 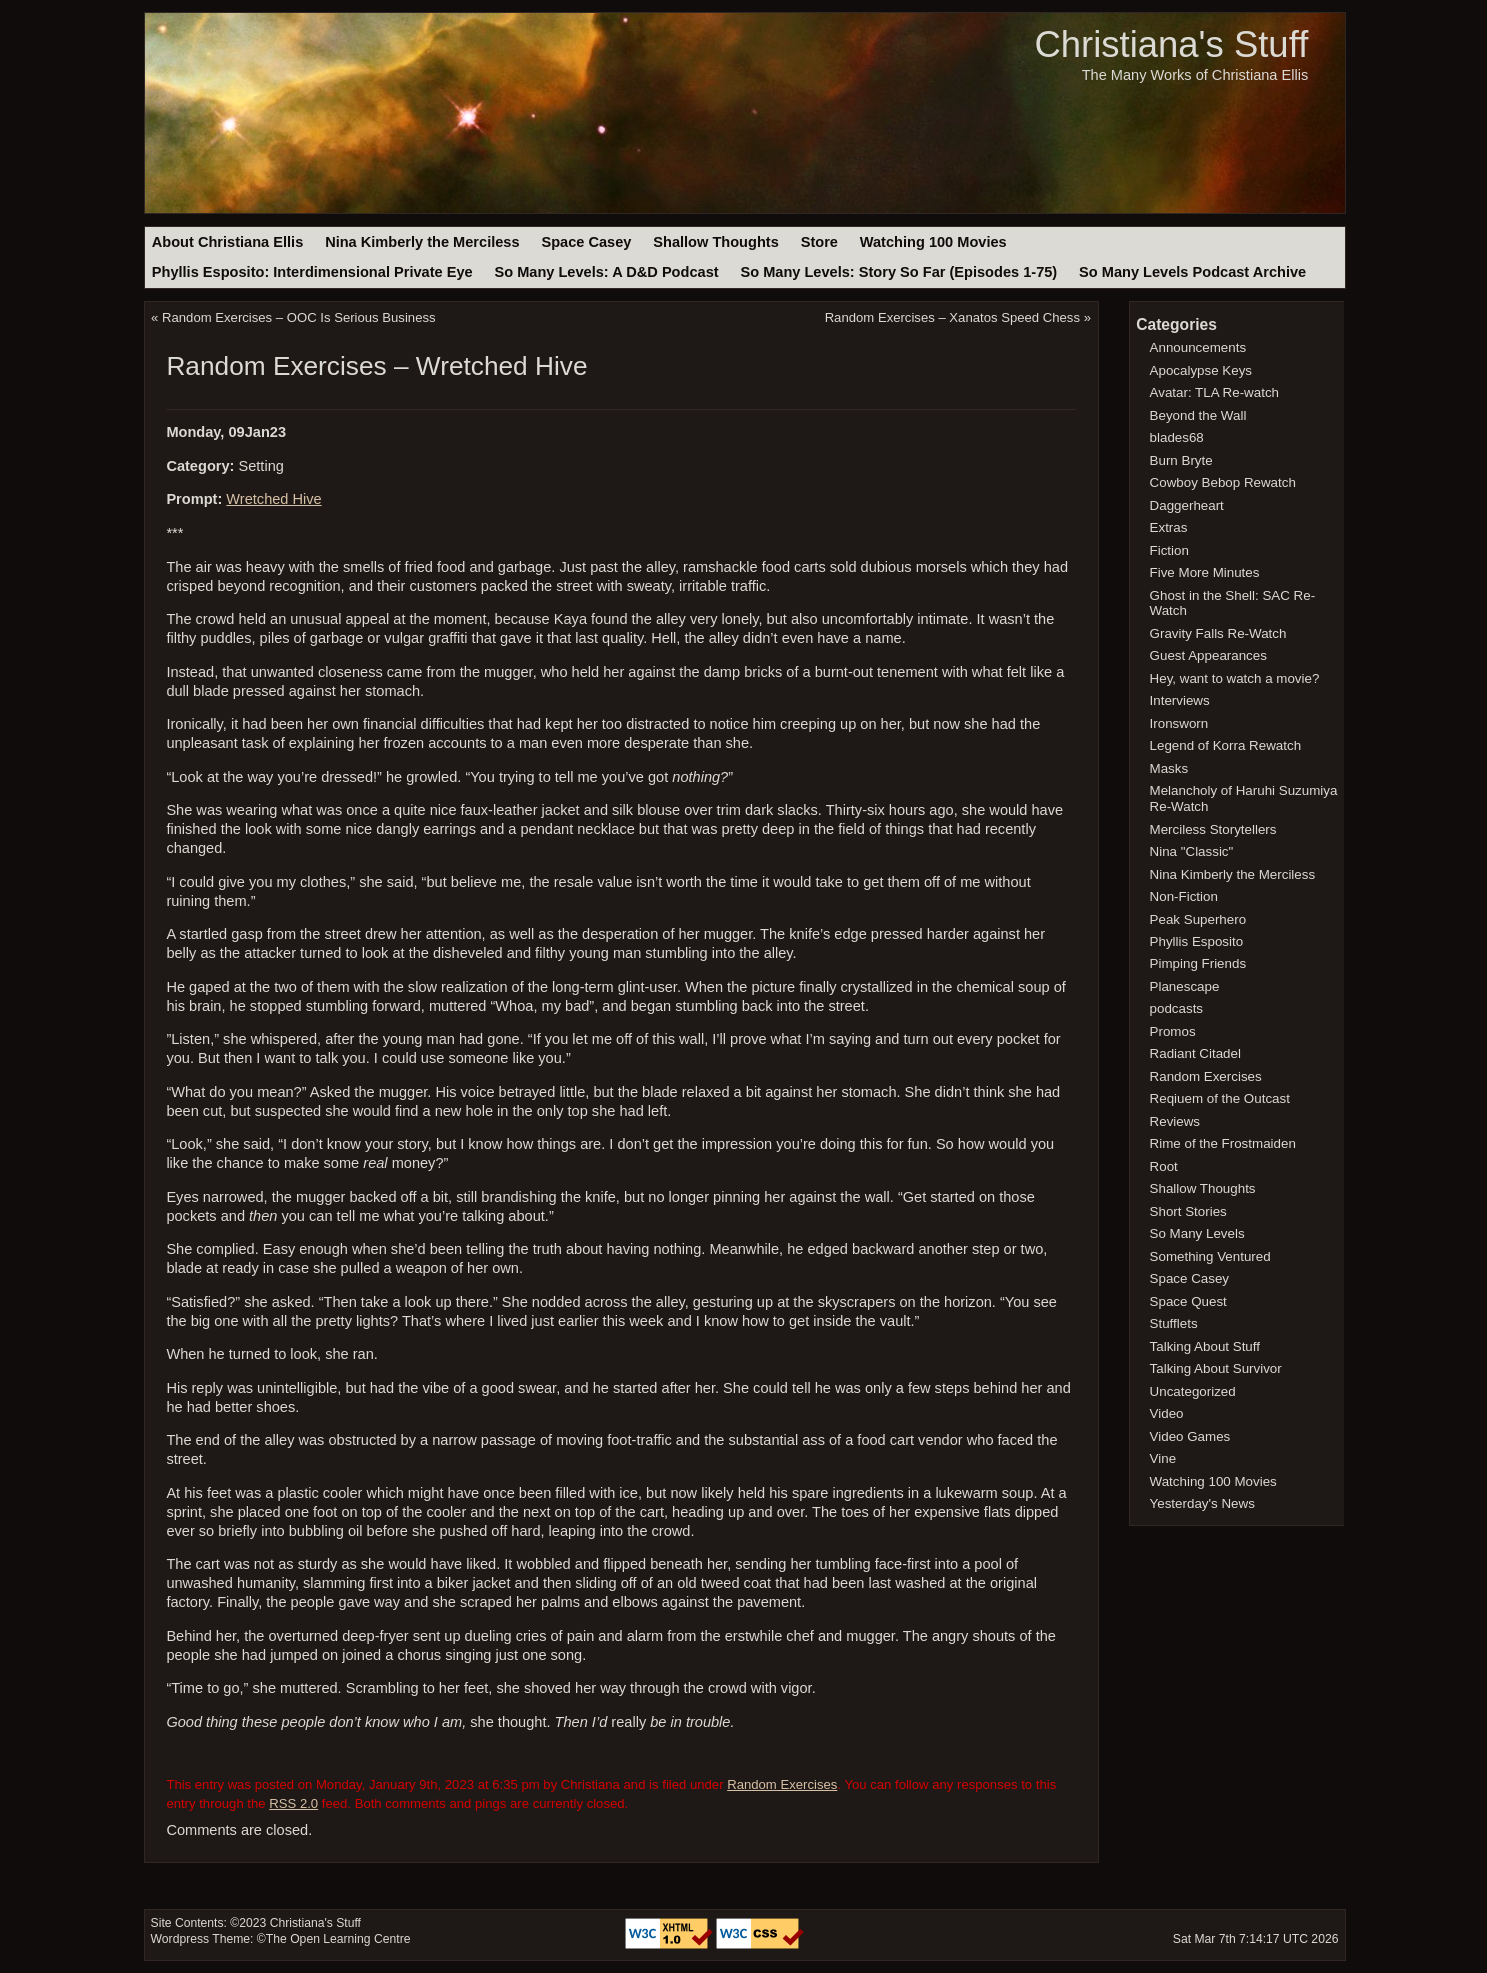 What do you see at coordinates (1218, 633) in the screenshot?
I see `Gravity Falls Re-Watch` at bounding box center [1218, 633].